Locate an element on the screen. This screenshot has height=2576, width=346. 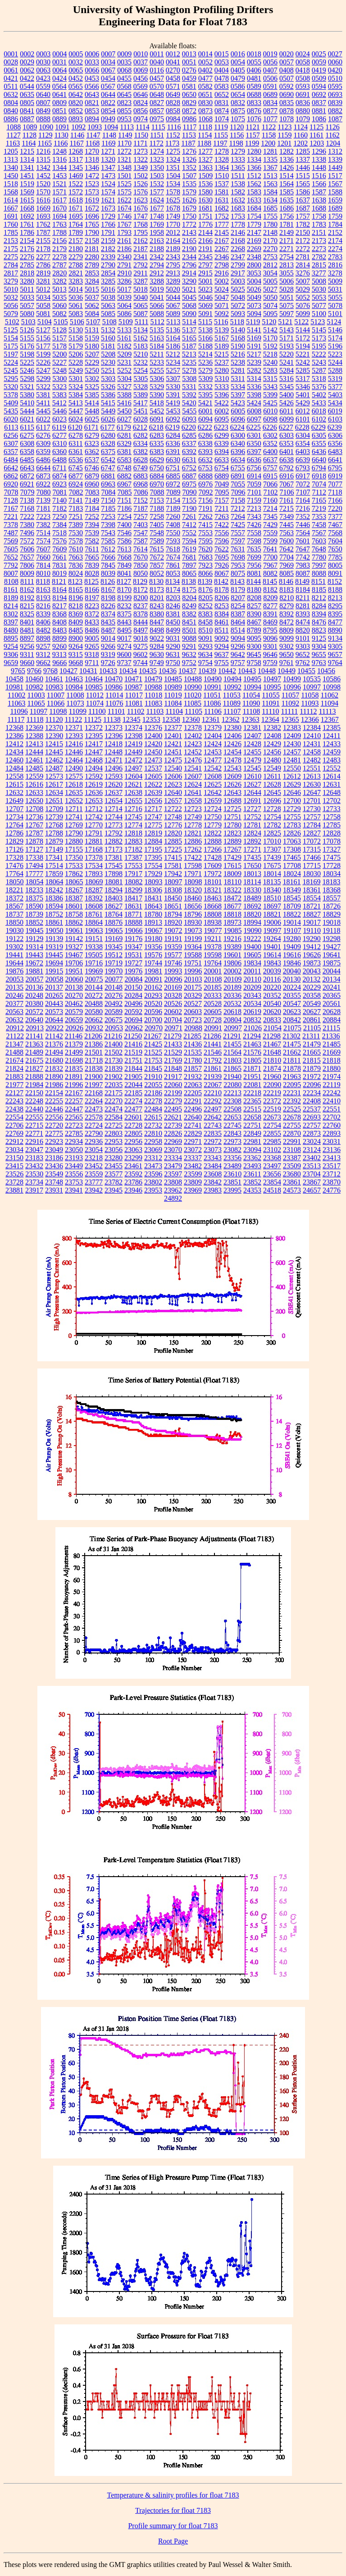
12604 is located at coordinates (133, 776).